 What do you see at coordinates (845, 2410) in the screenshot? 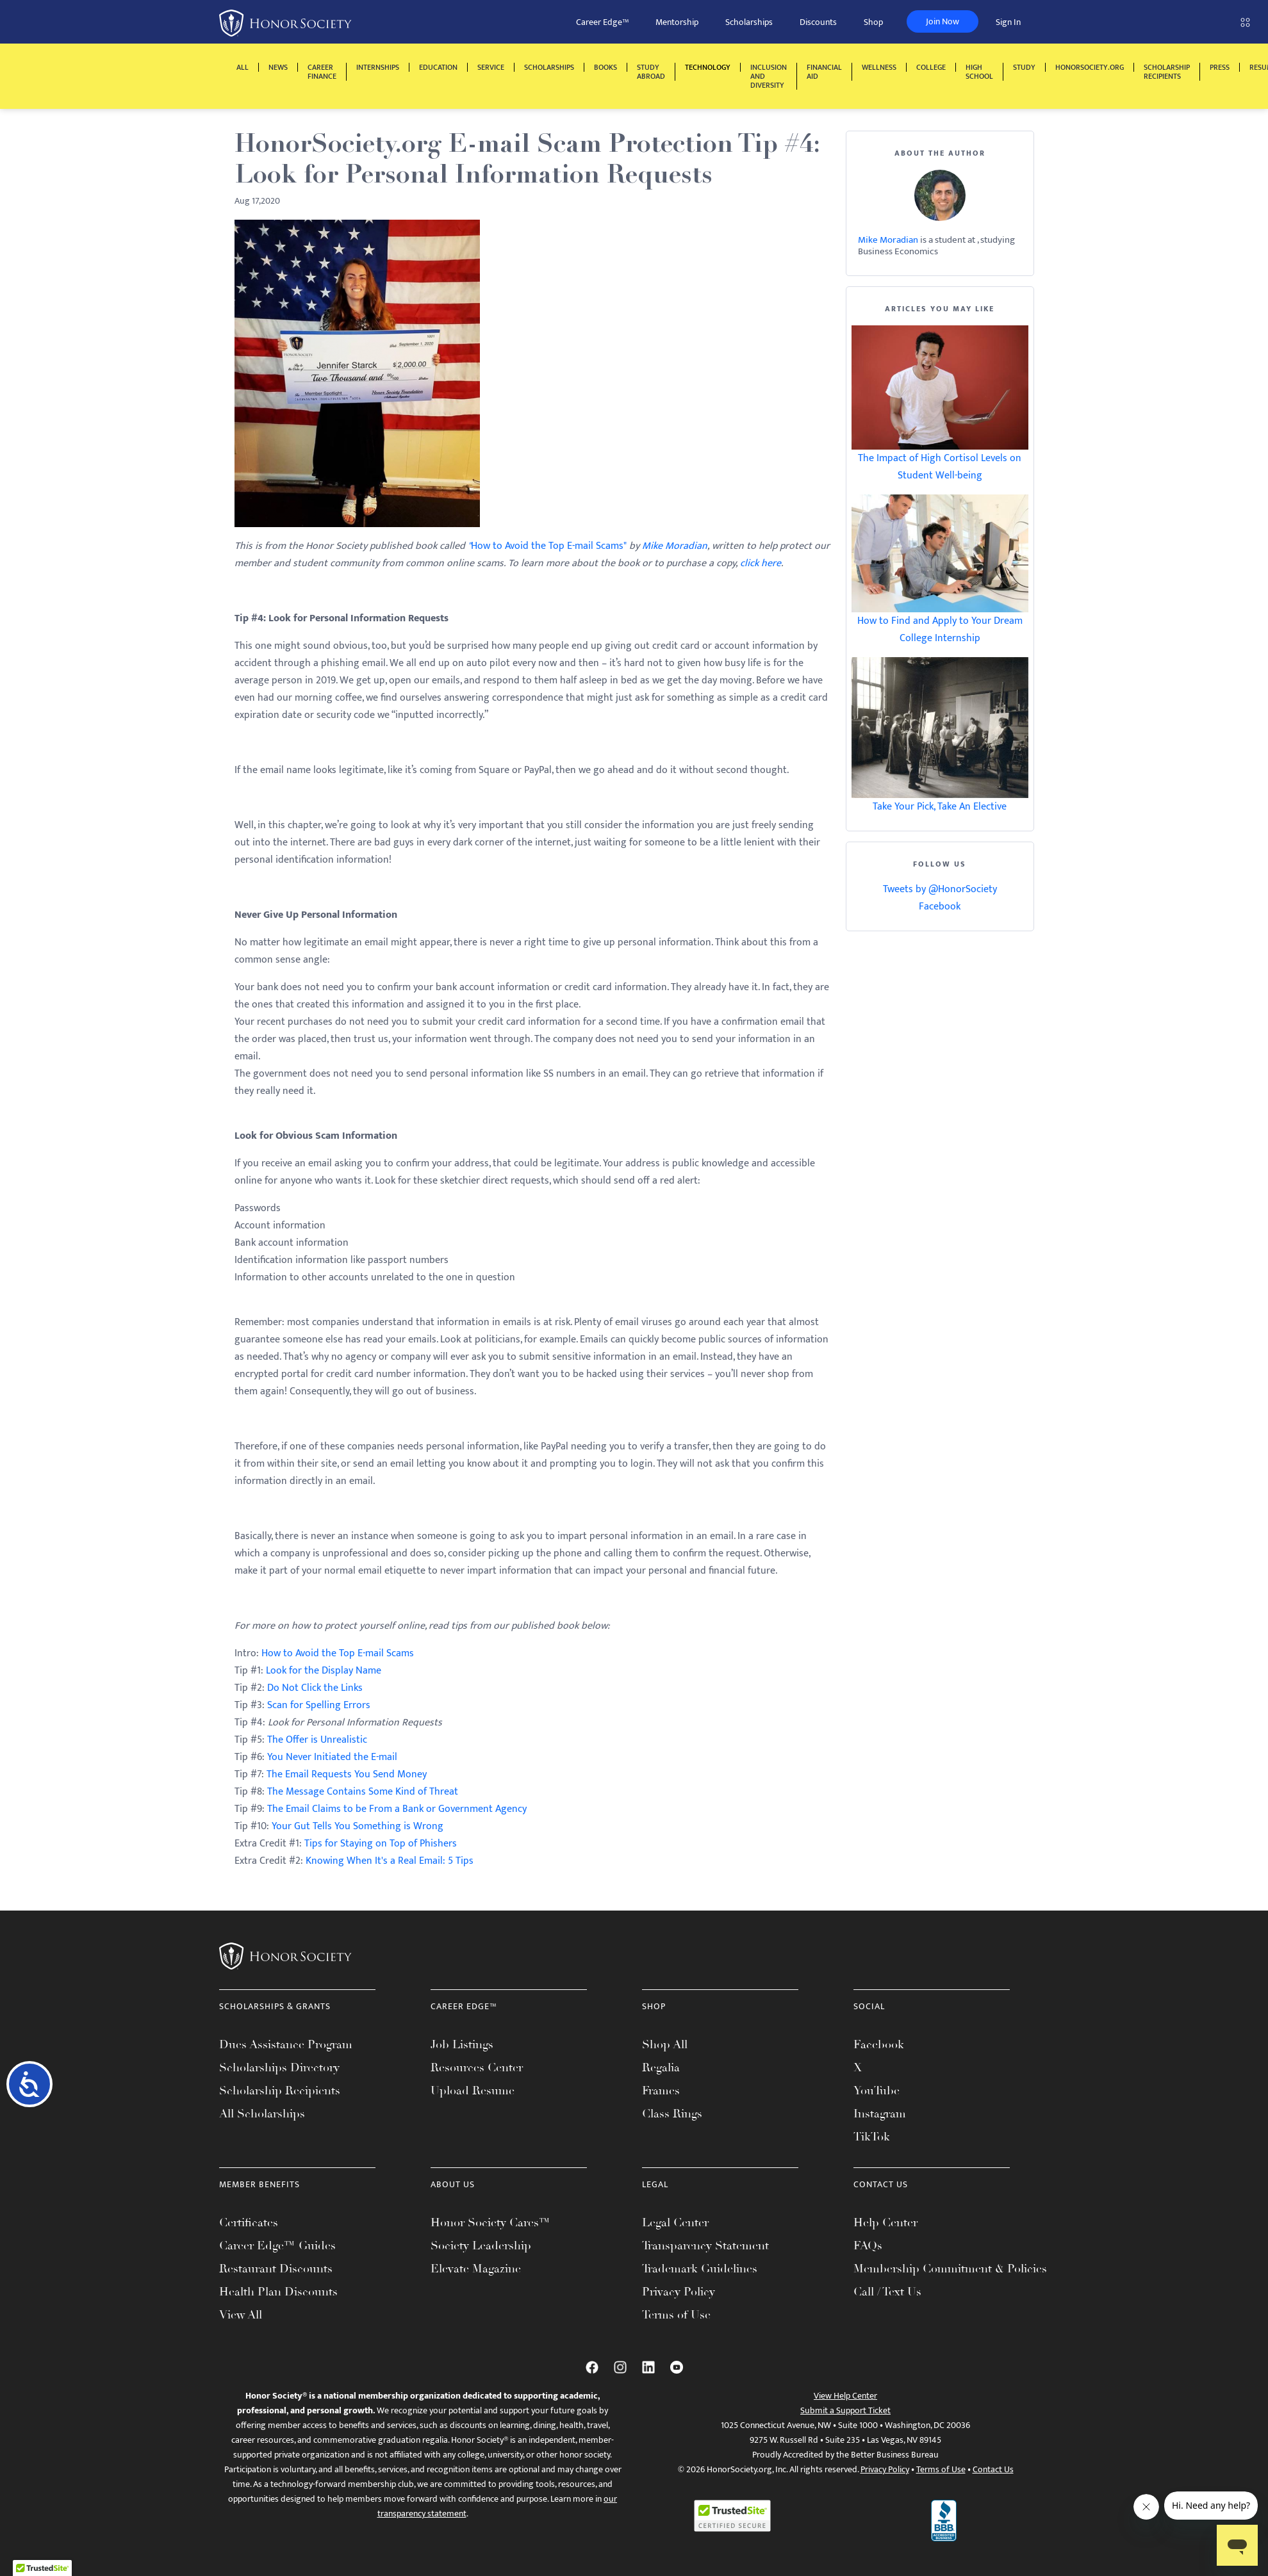
I see `Submit a Support Ticket` at bounding box center [845, 2410].